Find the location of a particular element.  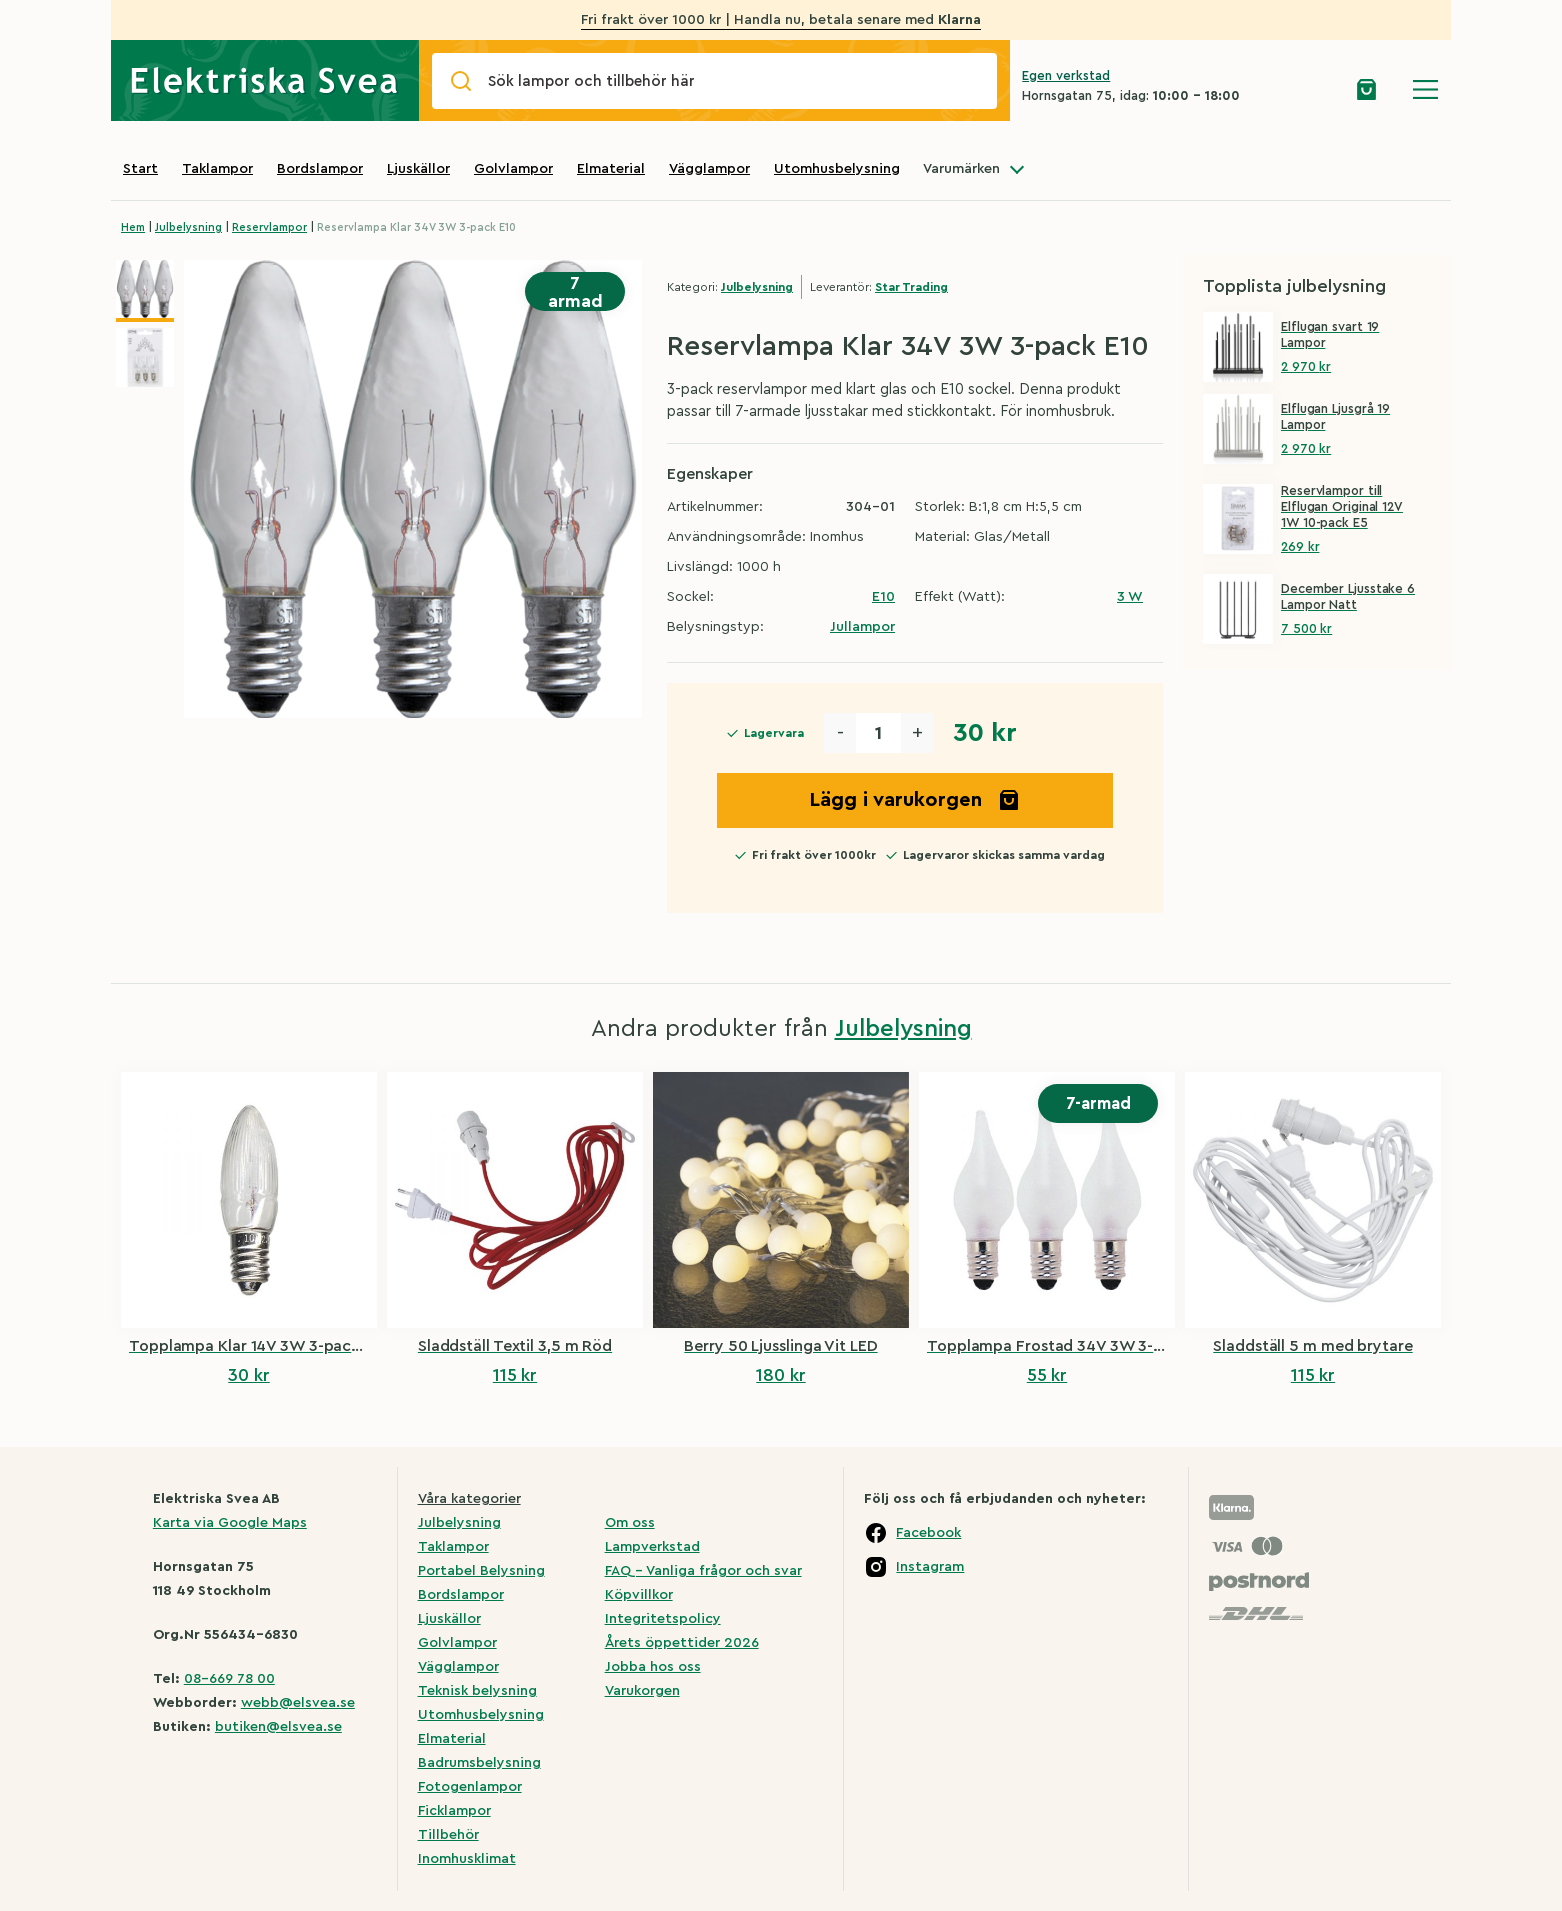

Ficklampor is located at coordinates (454, 1811).